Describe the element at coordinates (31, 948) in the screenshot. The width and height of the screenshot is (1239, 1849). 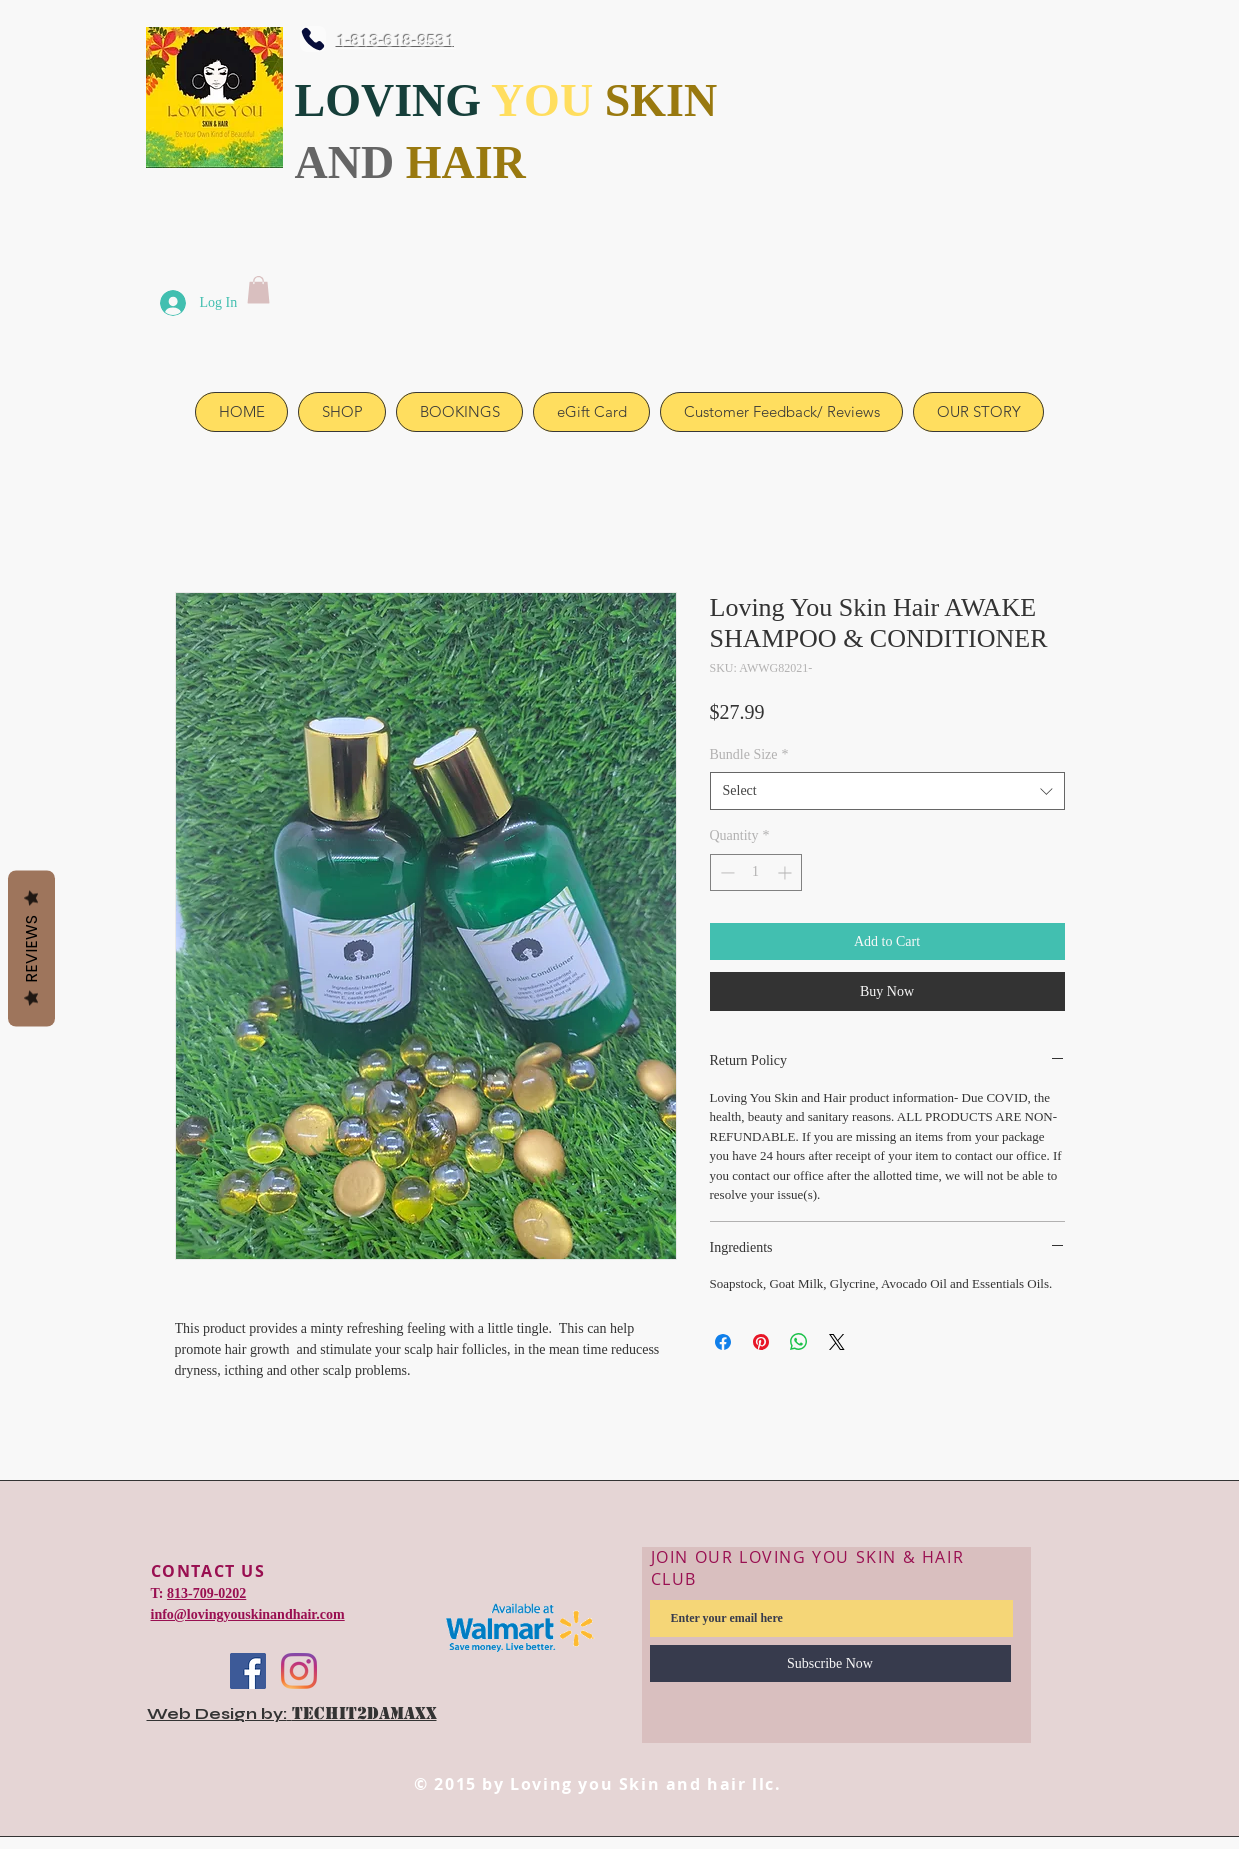
I see `Reviews` at that location.